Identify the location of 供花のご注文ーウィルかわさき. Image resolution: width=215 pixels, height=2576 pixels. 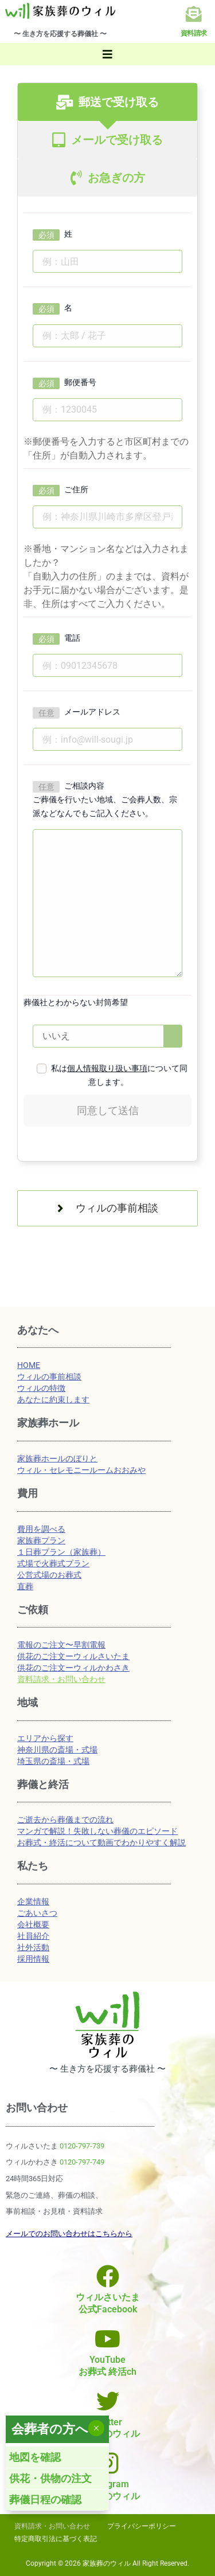
(73, 1667).